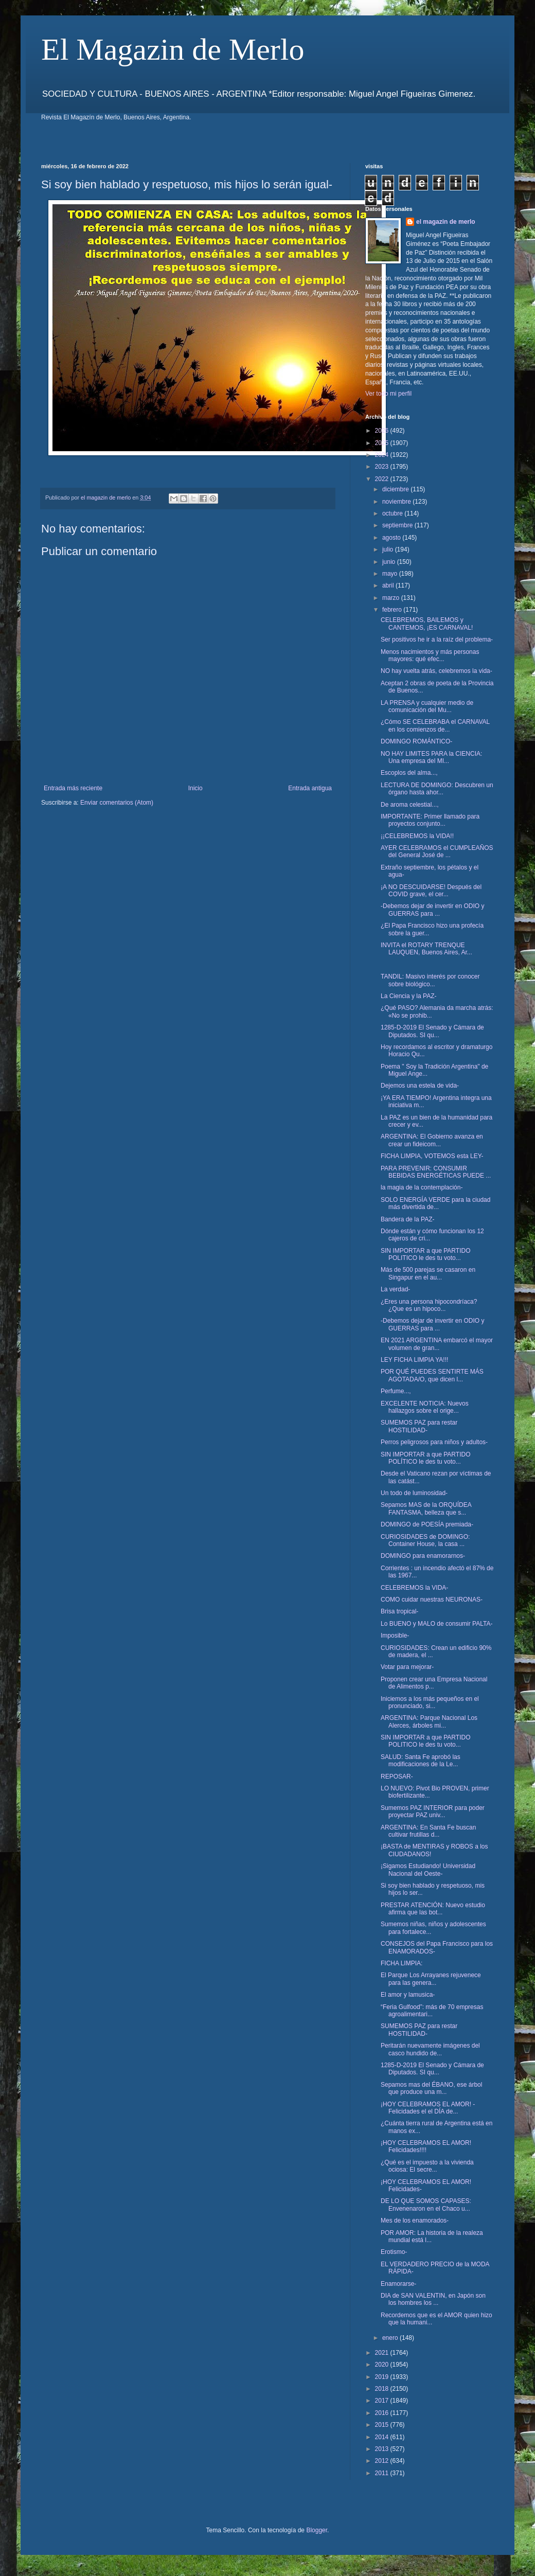  Describe the element at coordinates (426, 2204) in the screenshot. I see `DE LO QUE SOMOS CAPASES: Envenenaron en el Chaco u...` at that location.